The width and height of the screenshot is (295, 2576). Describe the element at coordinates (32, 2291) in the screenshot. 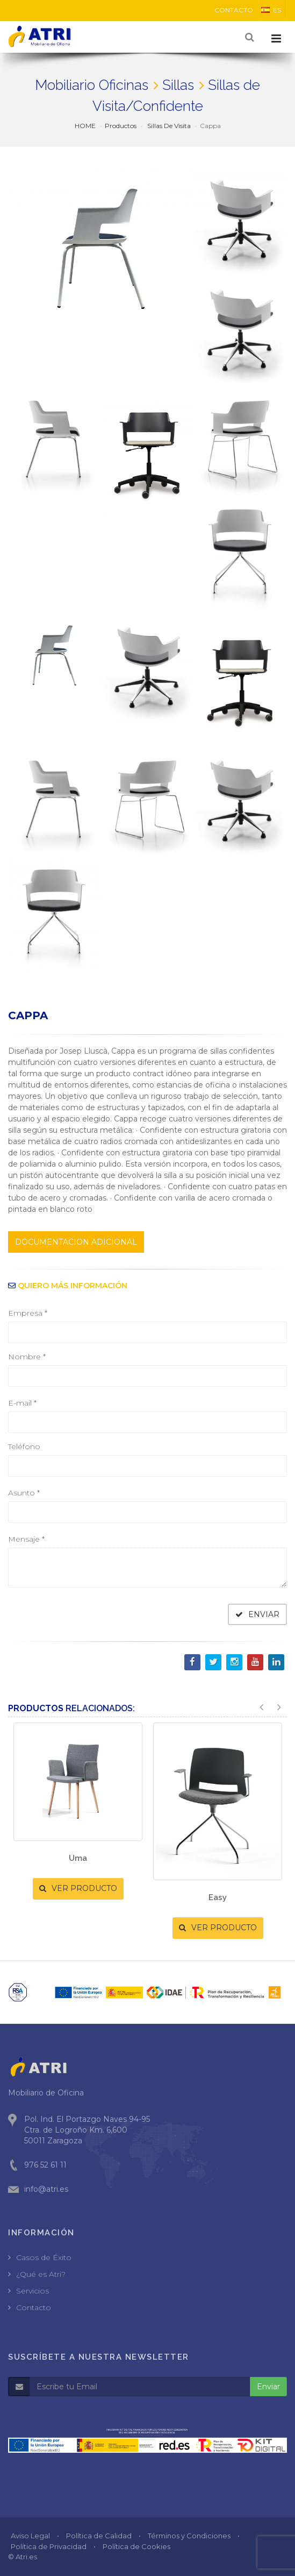

I see `Servicios` at that location.